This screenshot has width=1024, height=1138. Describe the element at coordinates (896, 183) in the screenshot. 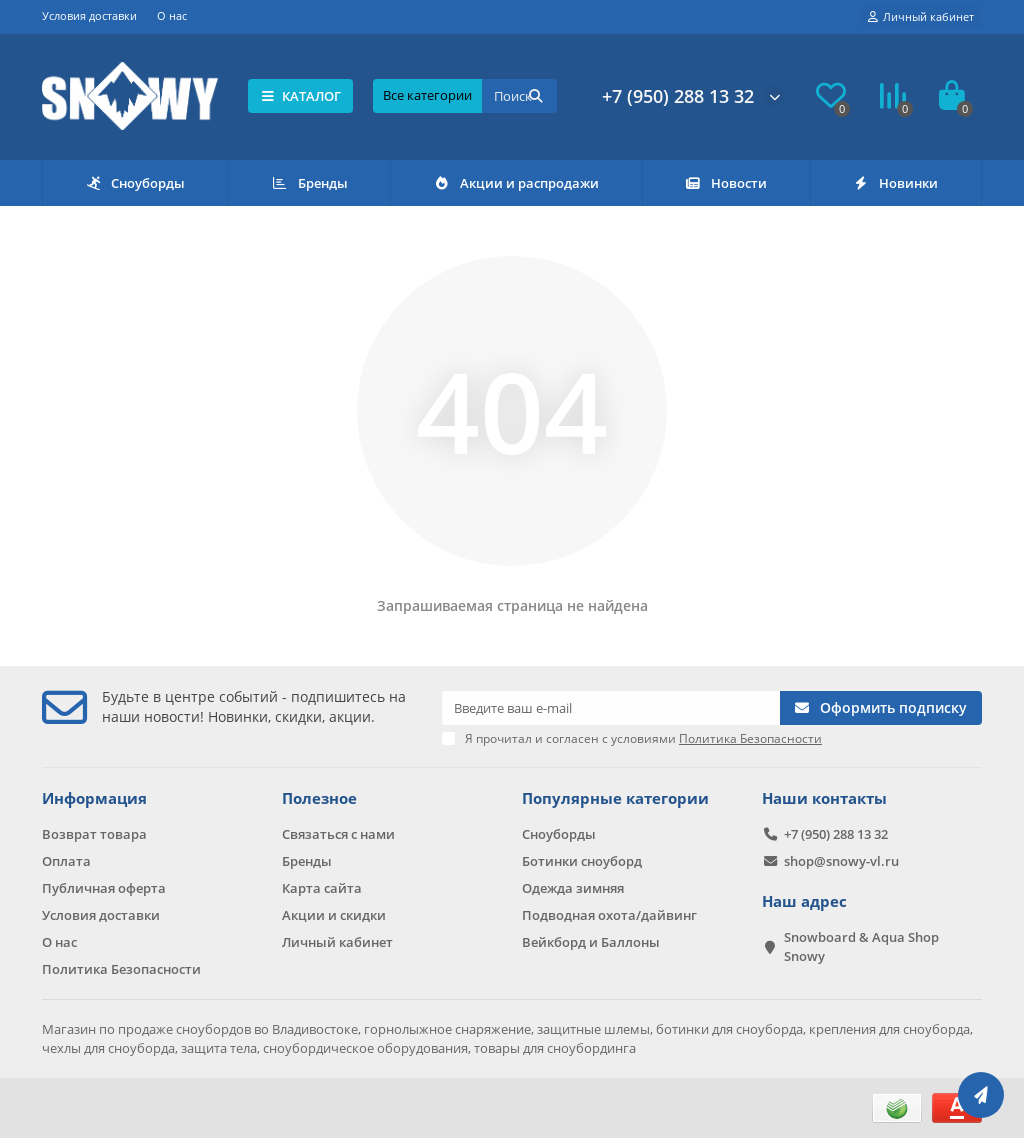

I see `Новинки` at that location.